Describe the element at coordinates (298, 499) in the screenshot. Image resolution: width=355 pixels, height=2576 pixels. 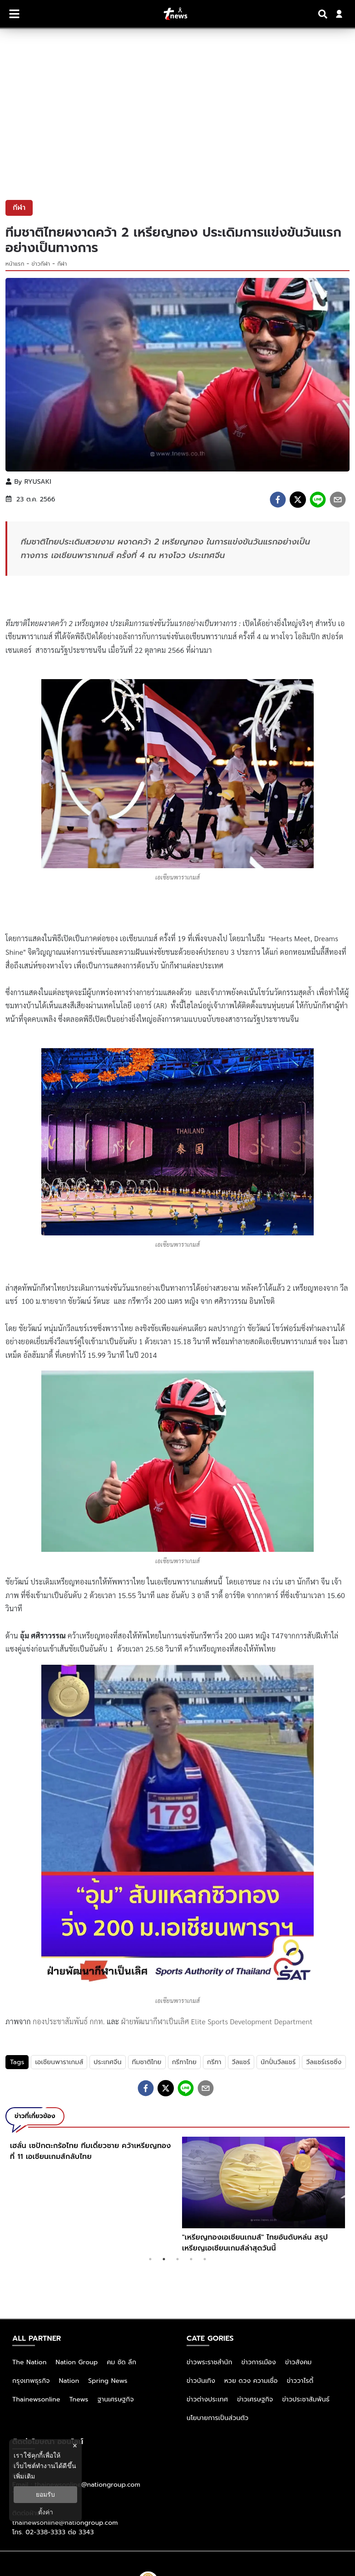
I see `[twitter]` at that location.